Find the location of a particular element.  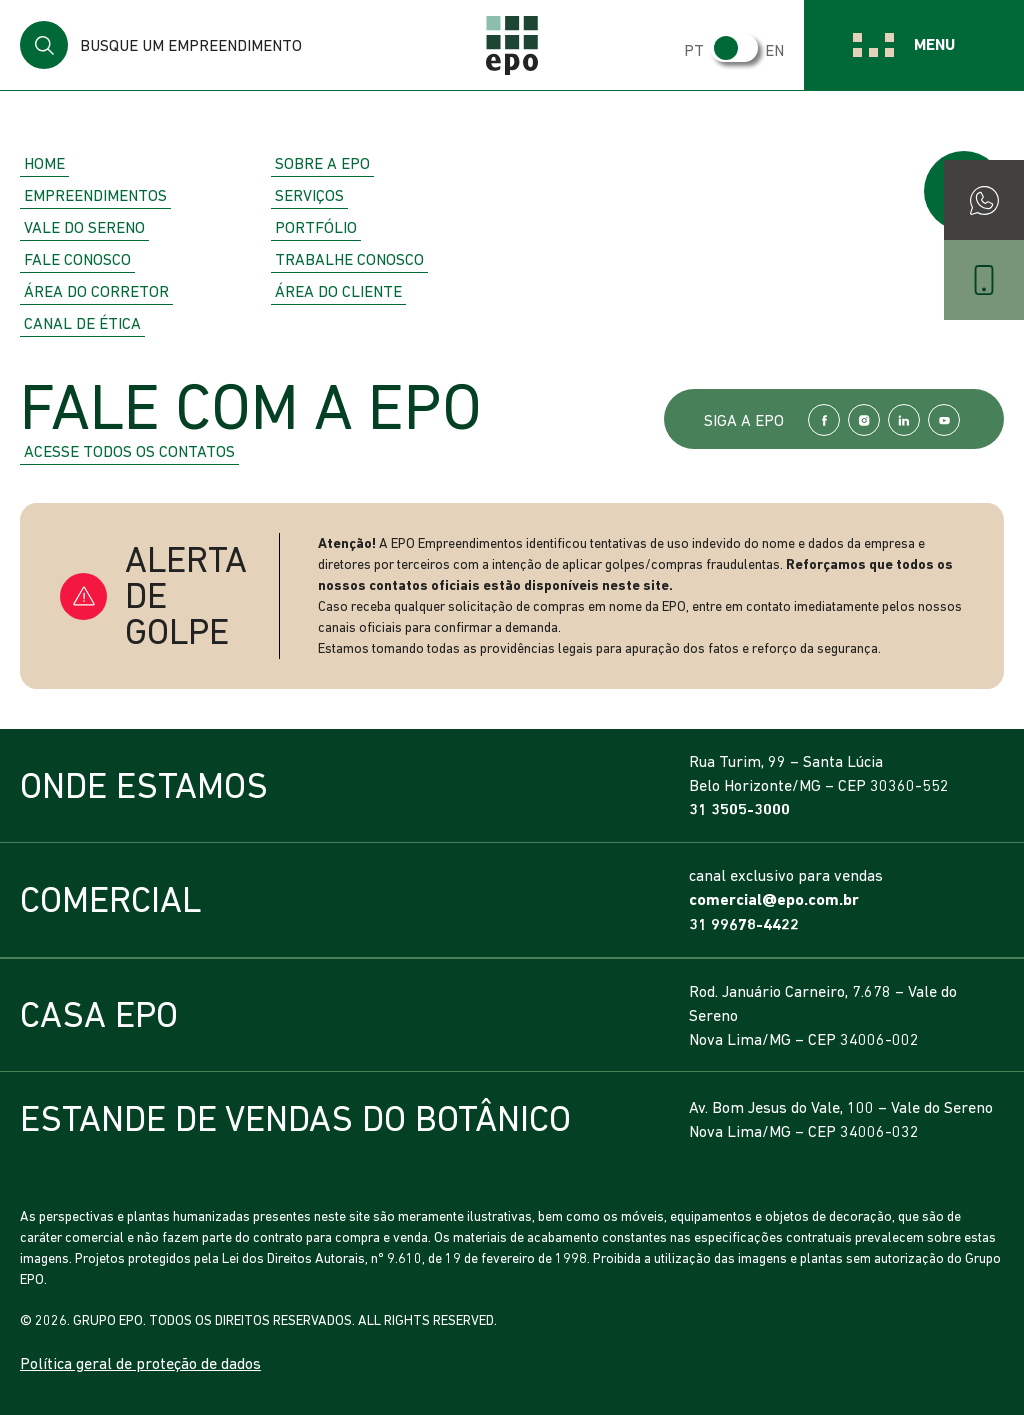

PT is located at coordinates (694, 50).